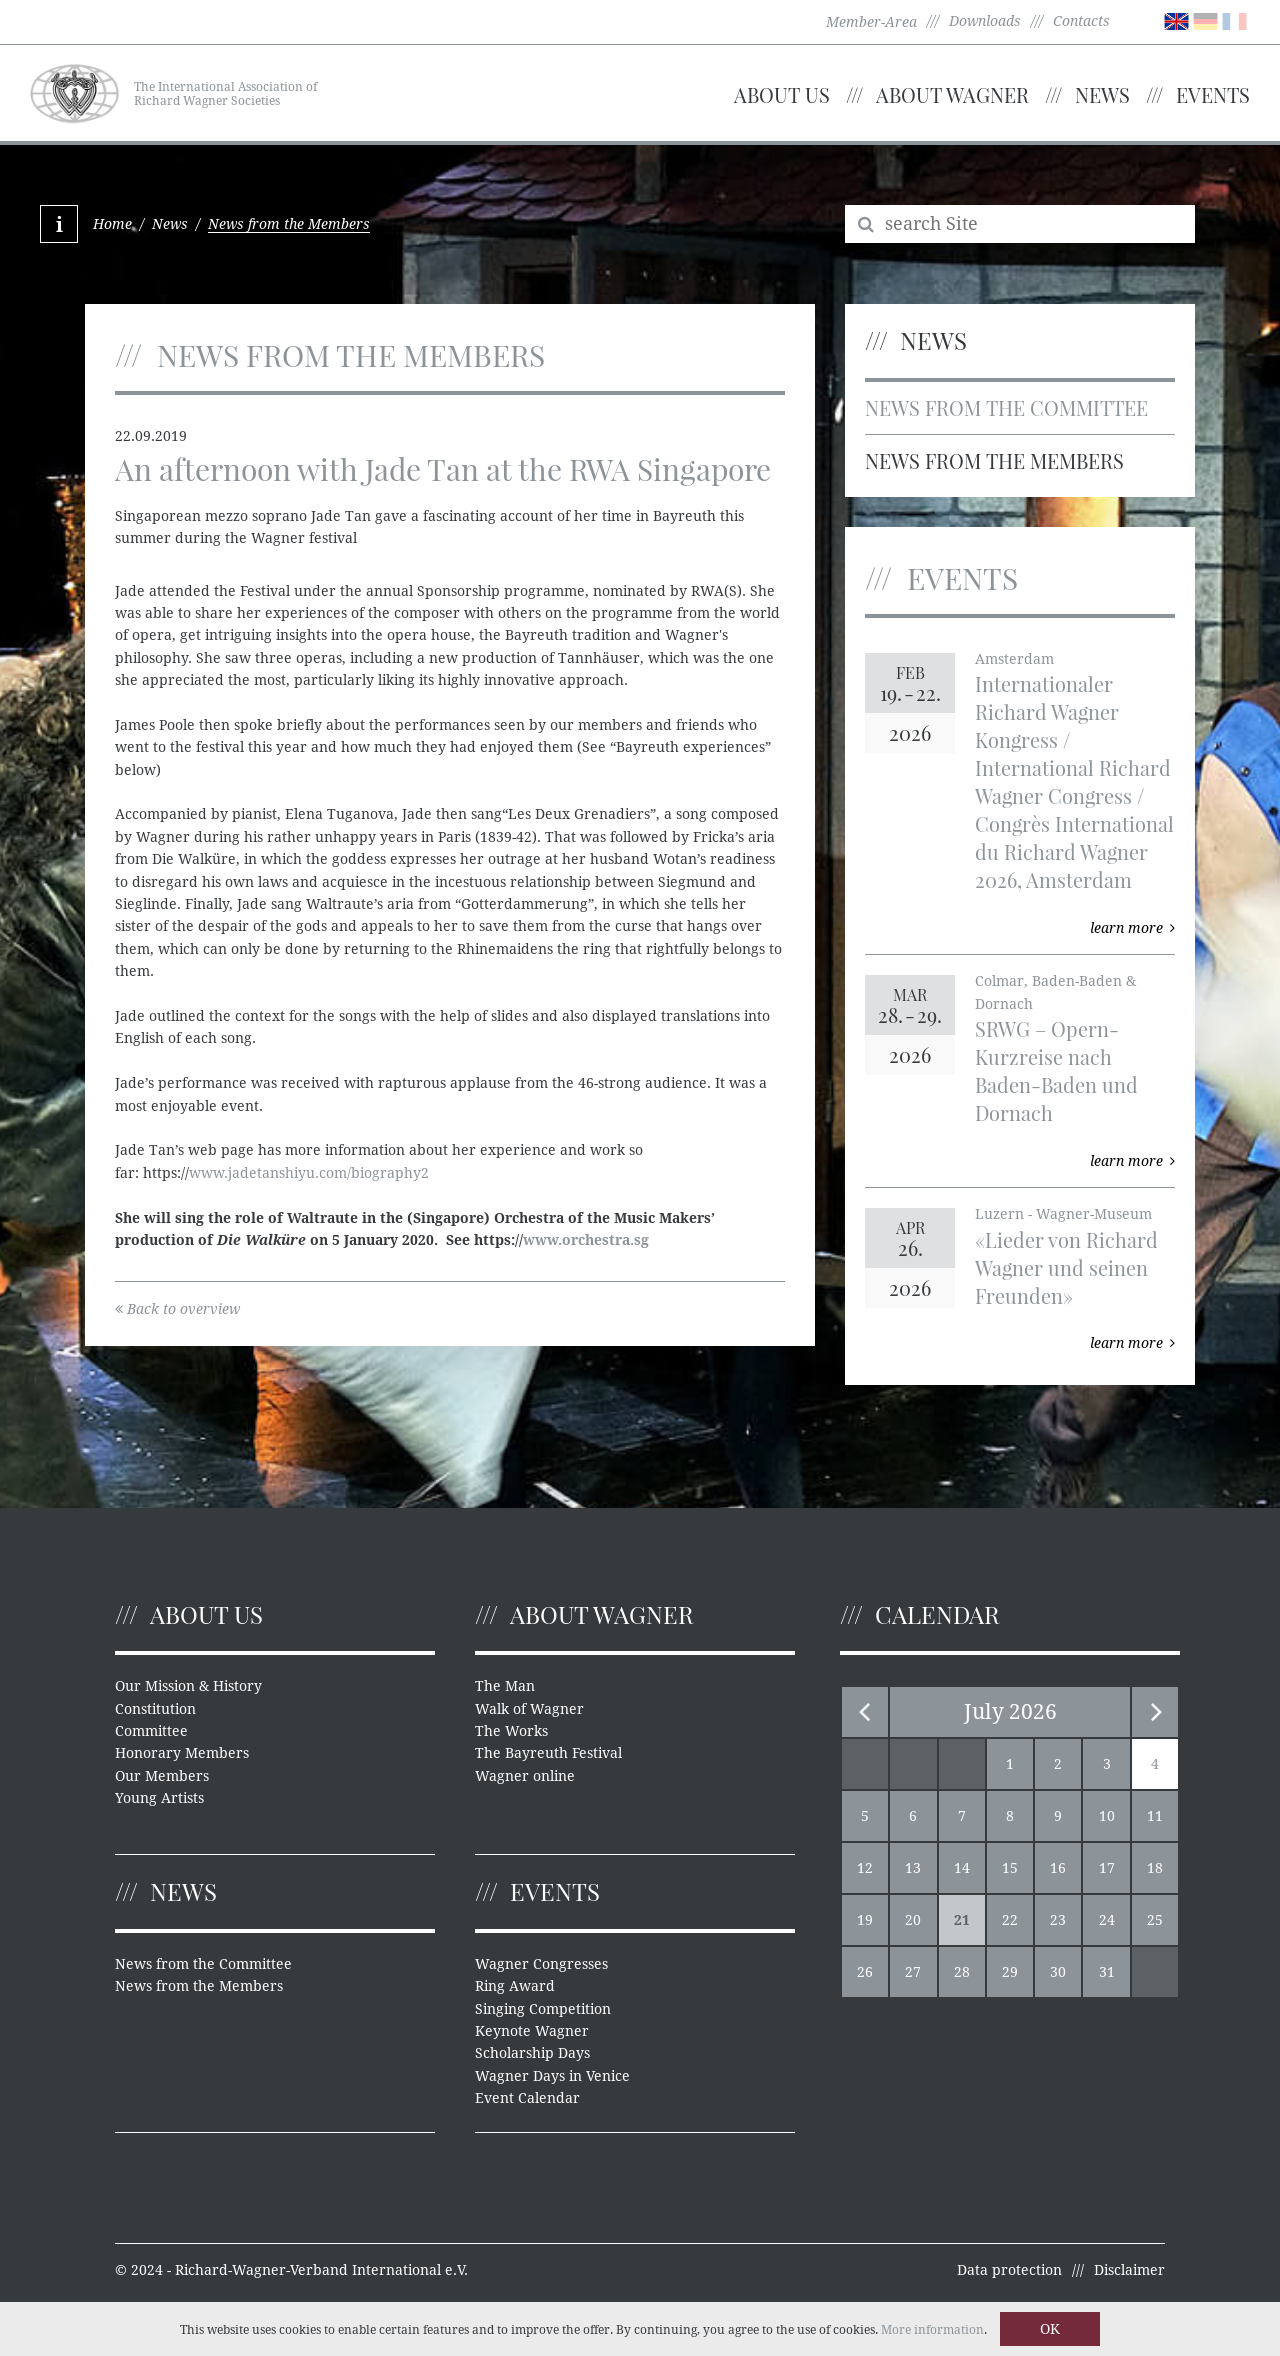 The image size is (1280, 2356). I want to click on Member-Area, so click(871, 22).